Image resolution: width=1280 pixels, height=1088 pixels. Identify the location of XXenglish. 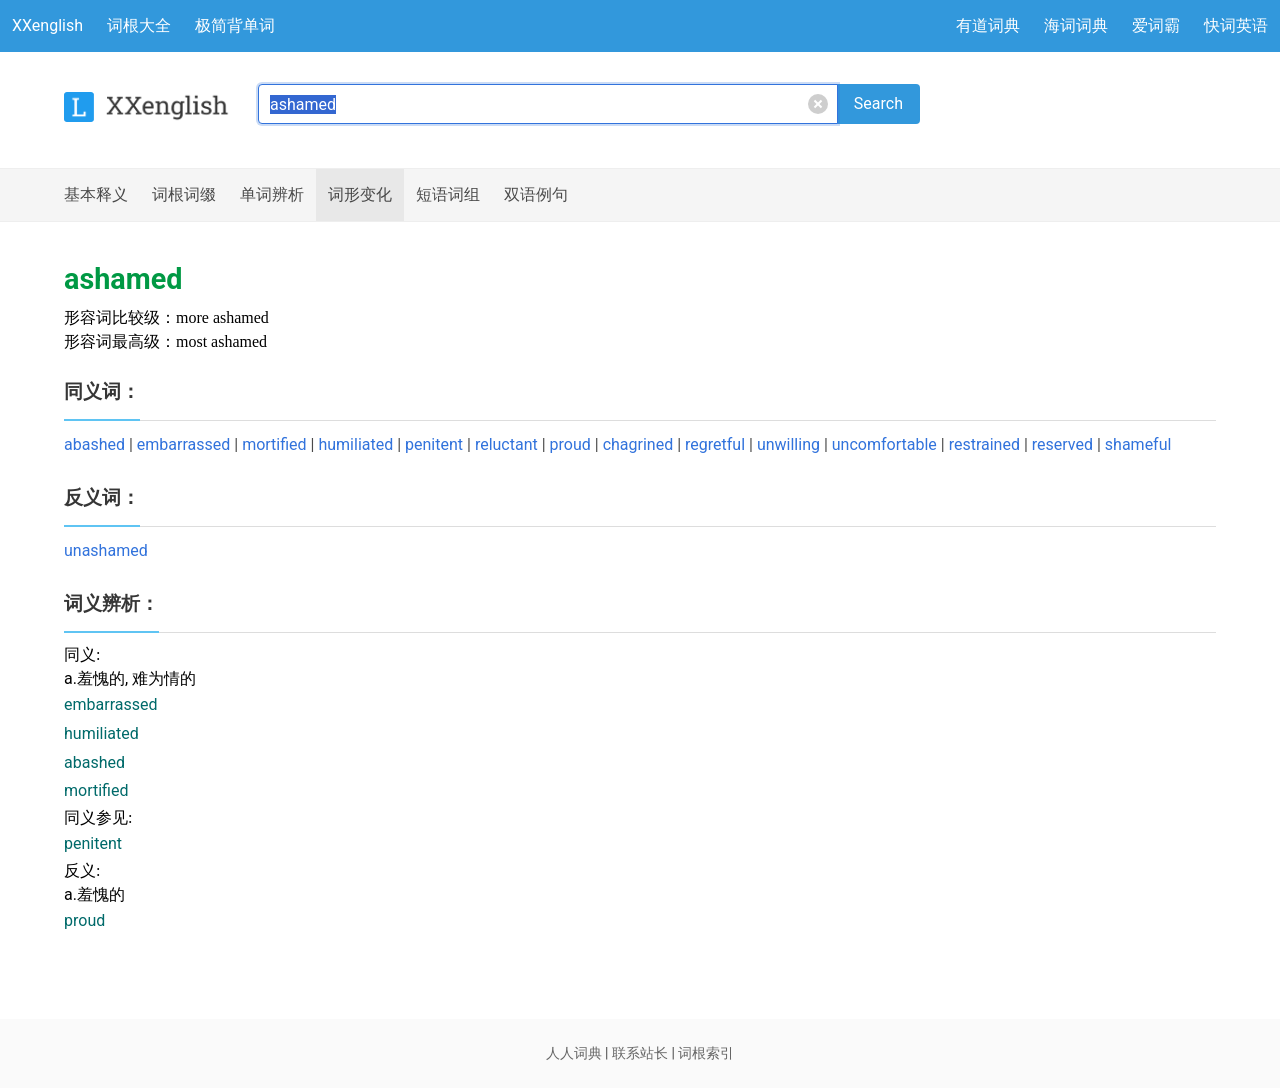
(47, 25).